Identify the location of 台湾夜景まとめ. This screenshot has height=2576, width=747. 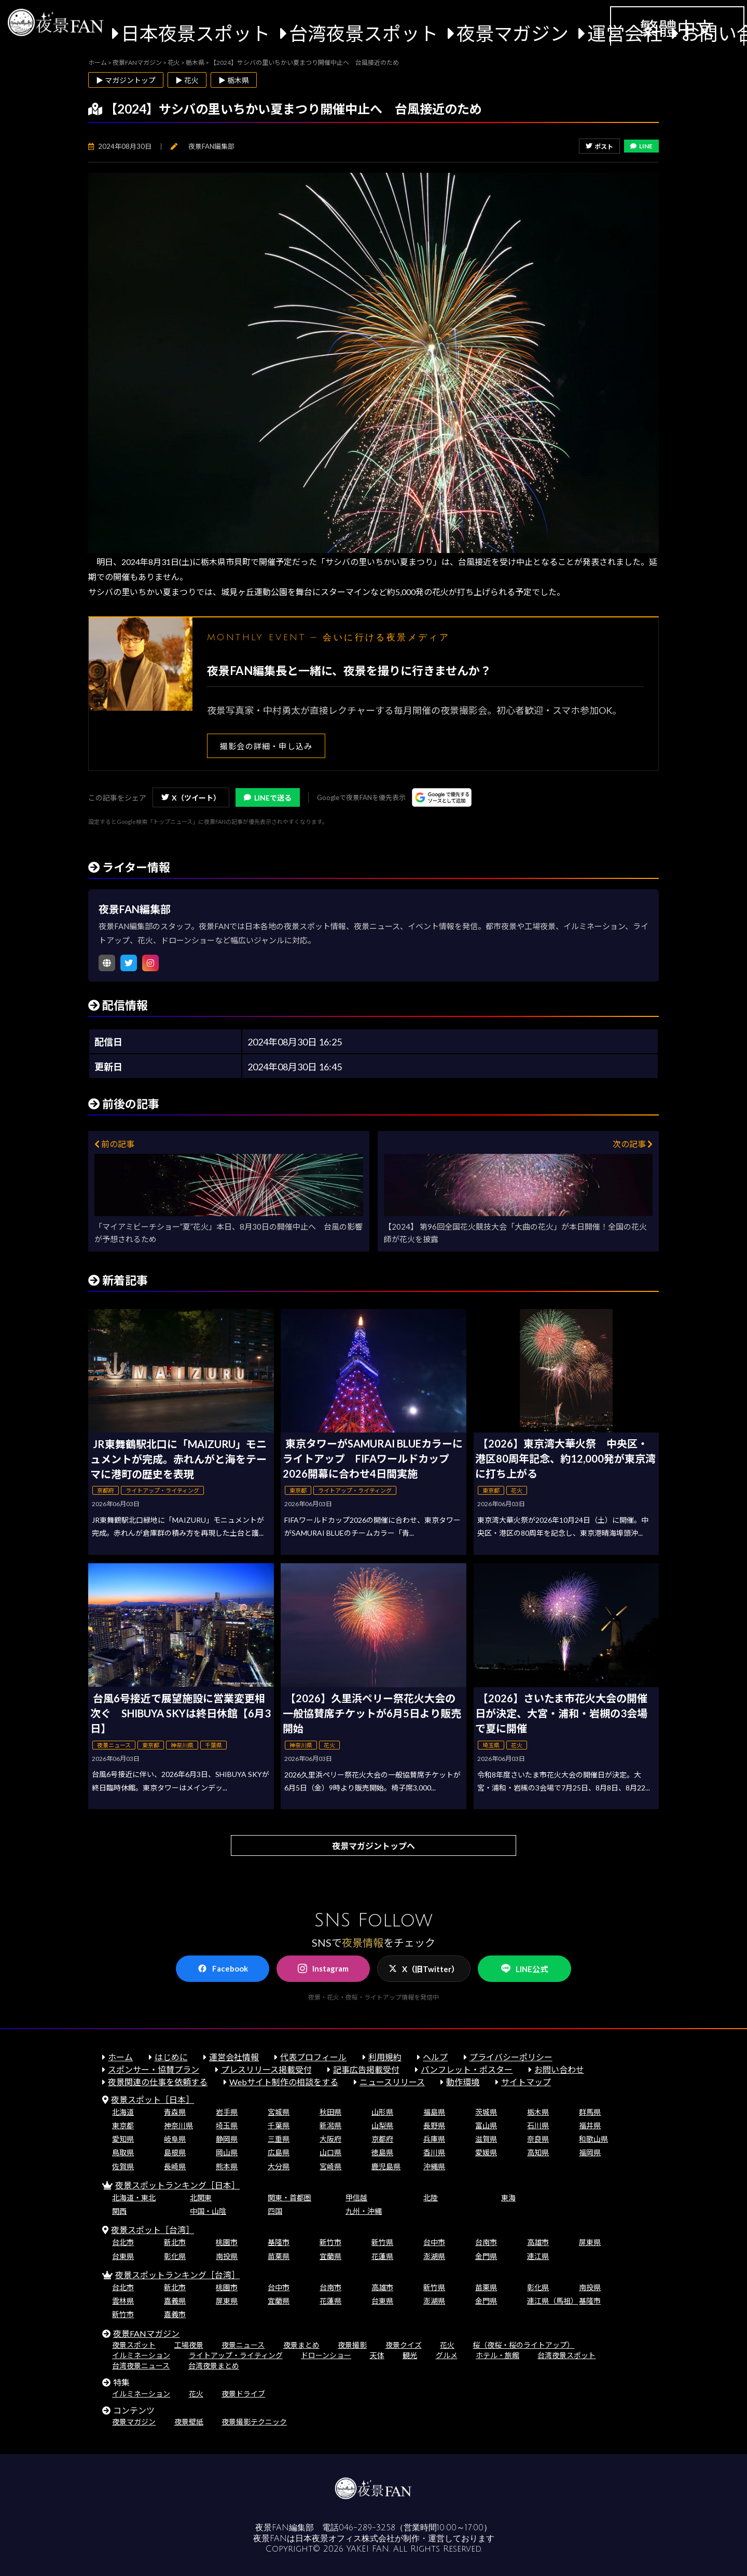
(213, 2365).